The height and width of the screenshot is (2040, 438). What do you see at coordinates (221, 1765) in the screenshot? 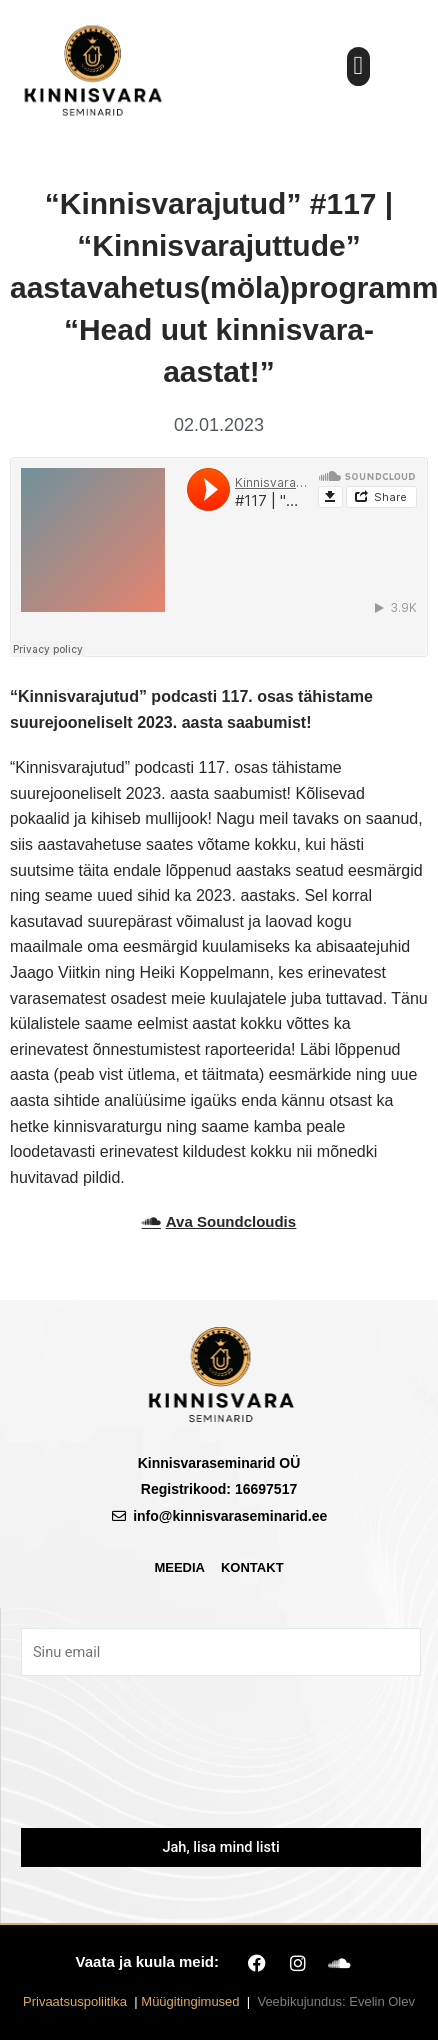
I see `[presentation]` at bounding box center [221, 1765].